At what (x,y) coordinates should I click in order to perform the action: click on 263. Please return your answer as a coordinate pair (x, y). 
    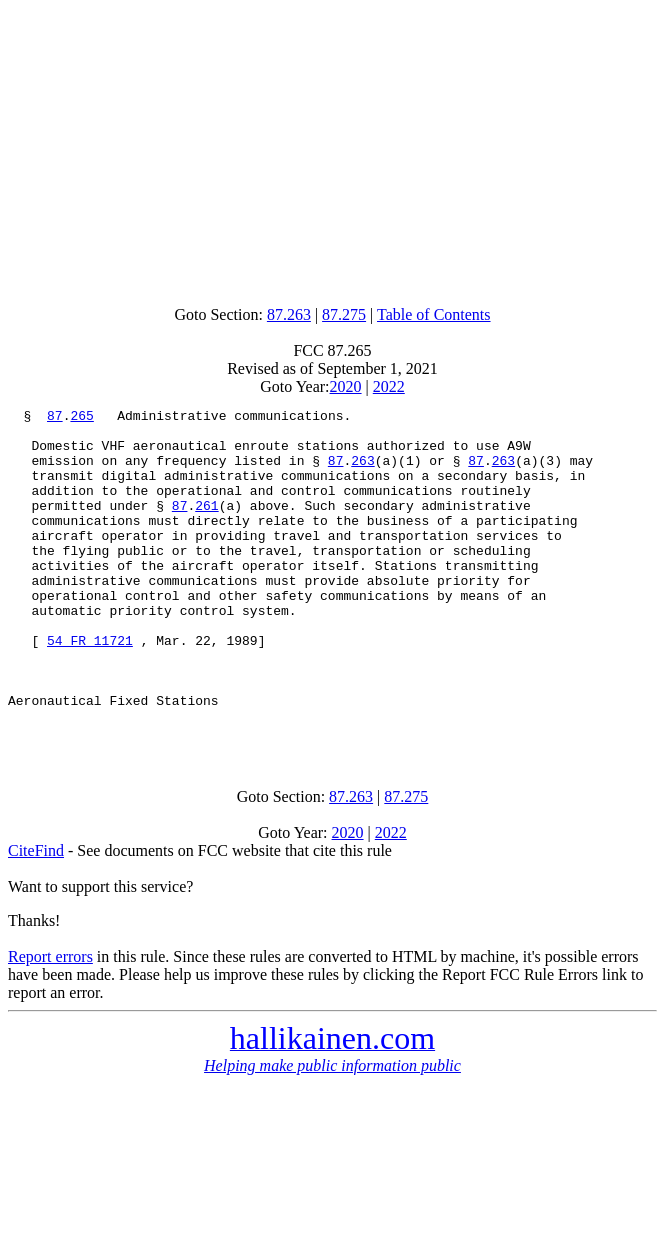
    Looking at the image, I should click on (362, 472).